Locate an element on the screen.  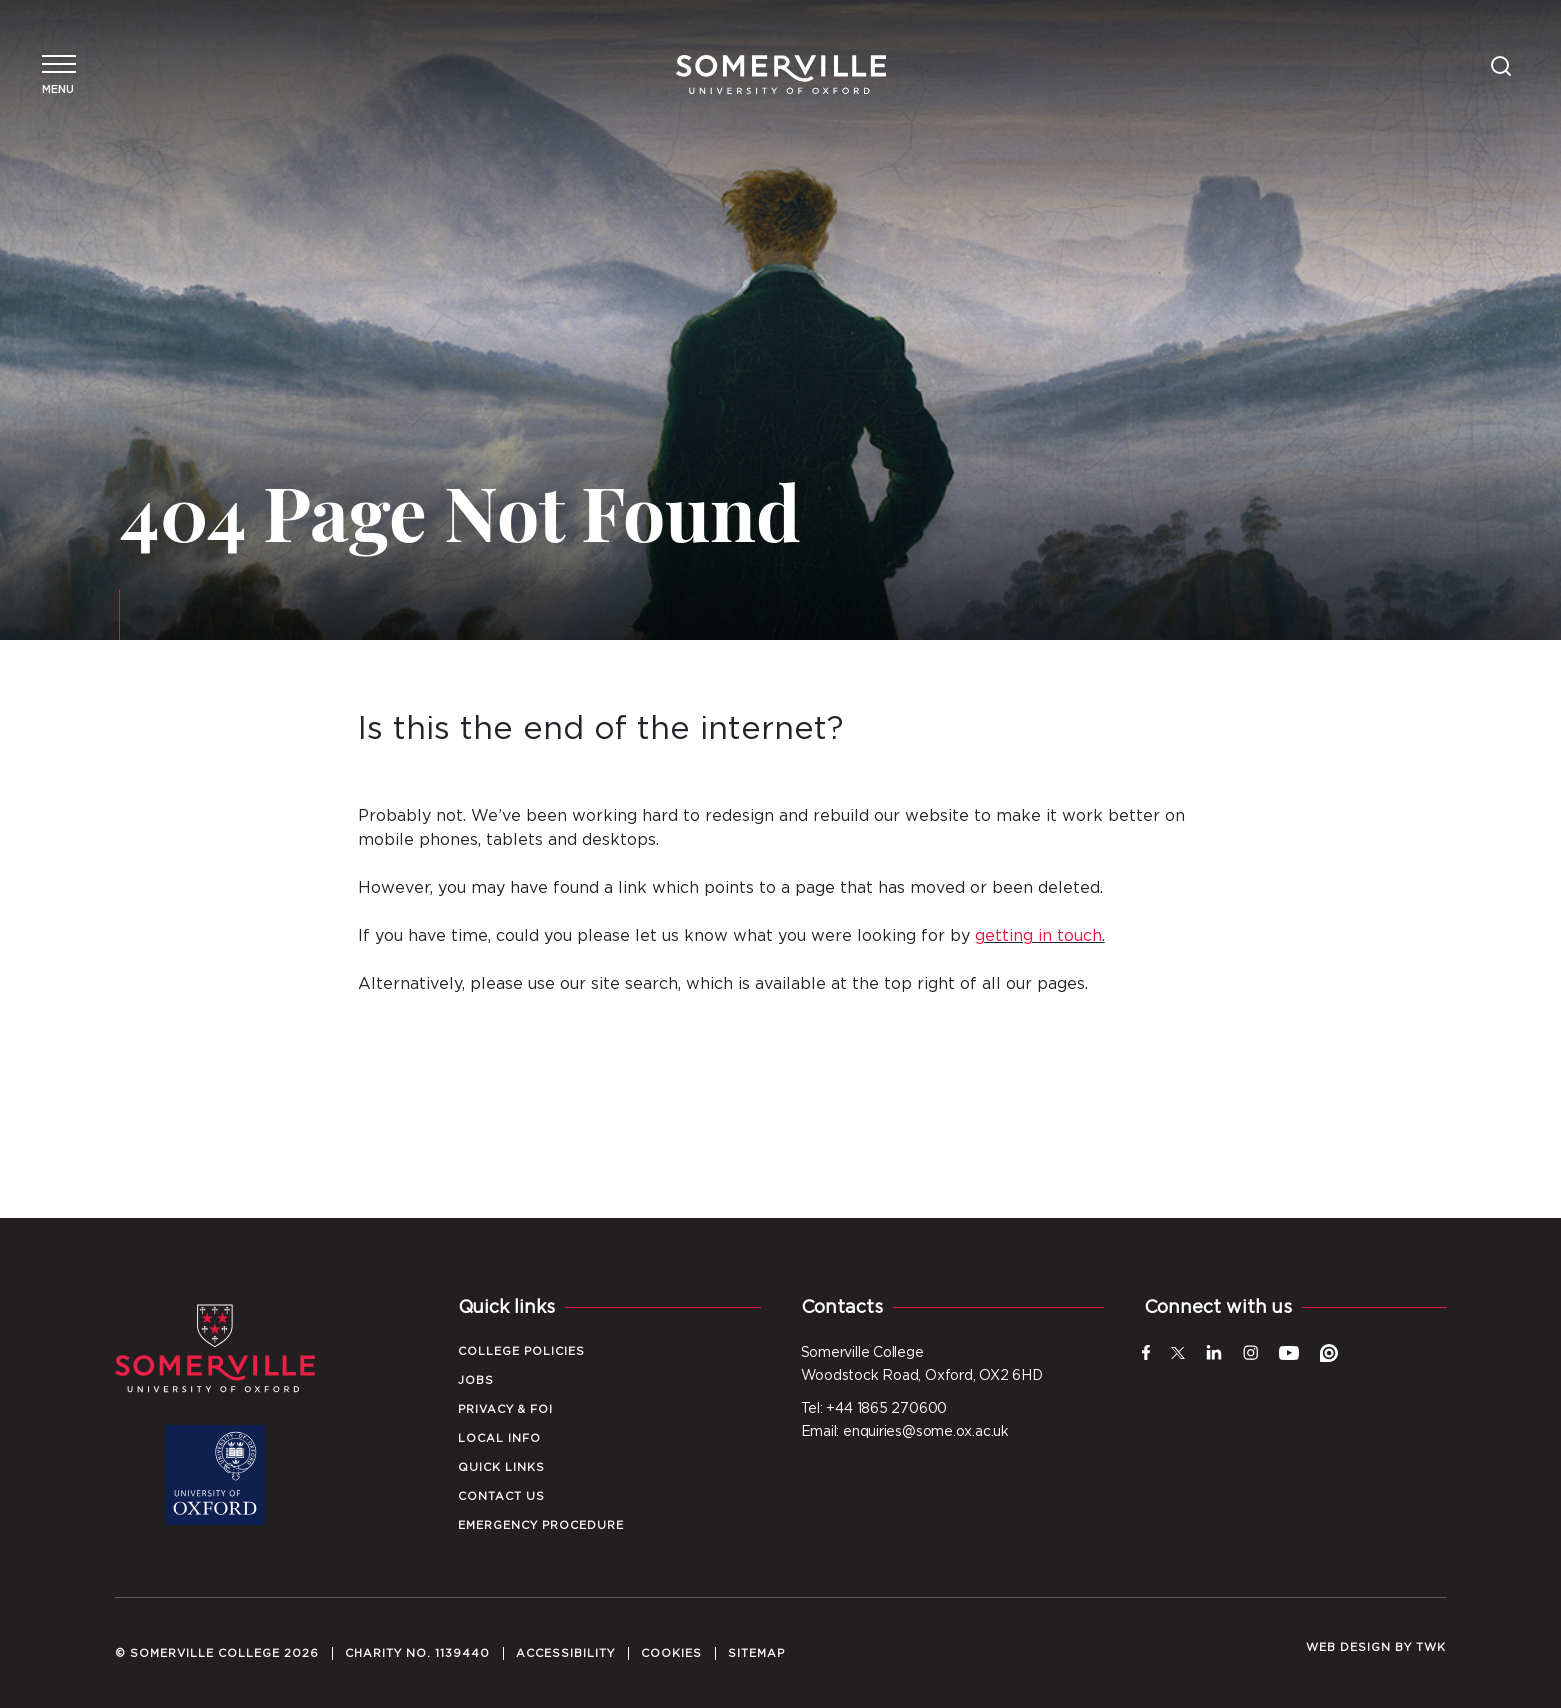
Local Info is located at coordinates (499, 1438).